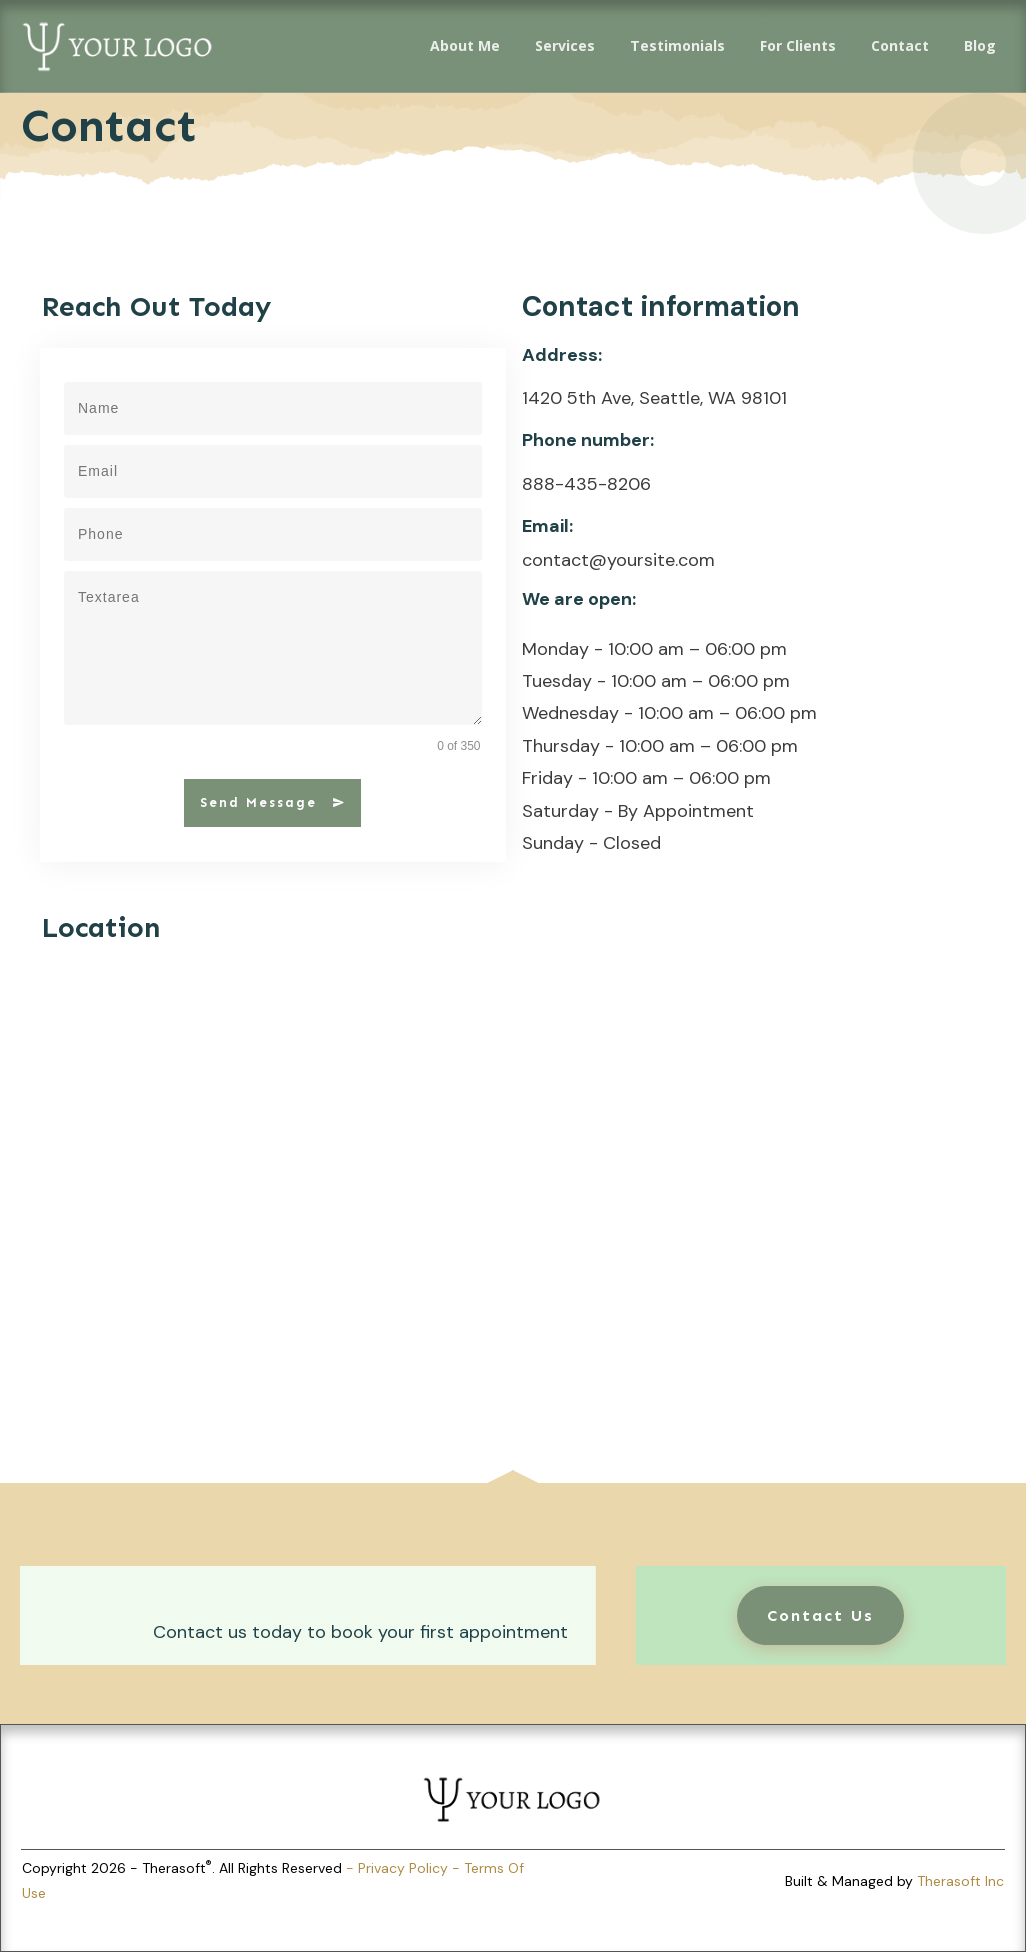  I want to click on Therasoft Inc, so click(960, 1881).